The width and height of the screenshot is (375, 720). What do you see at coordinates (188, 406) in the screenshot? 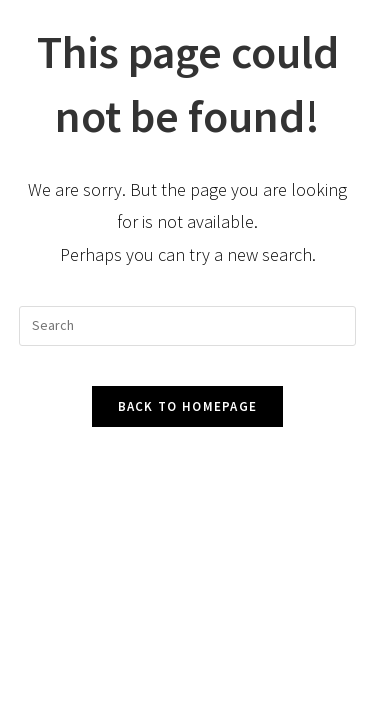
I see `Back To Homepage` at bounding box center [188, 406].